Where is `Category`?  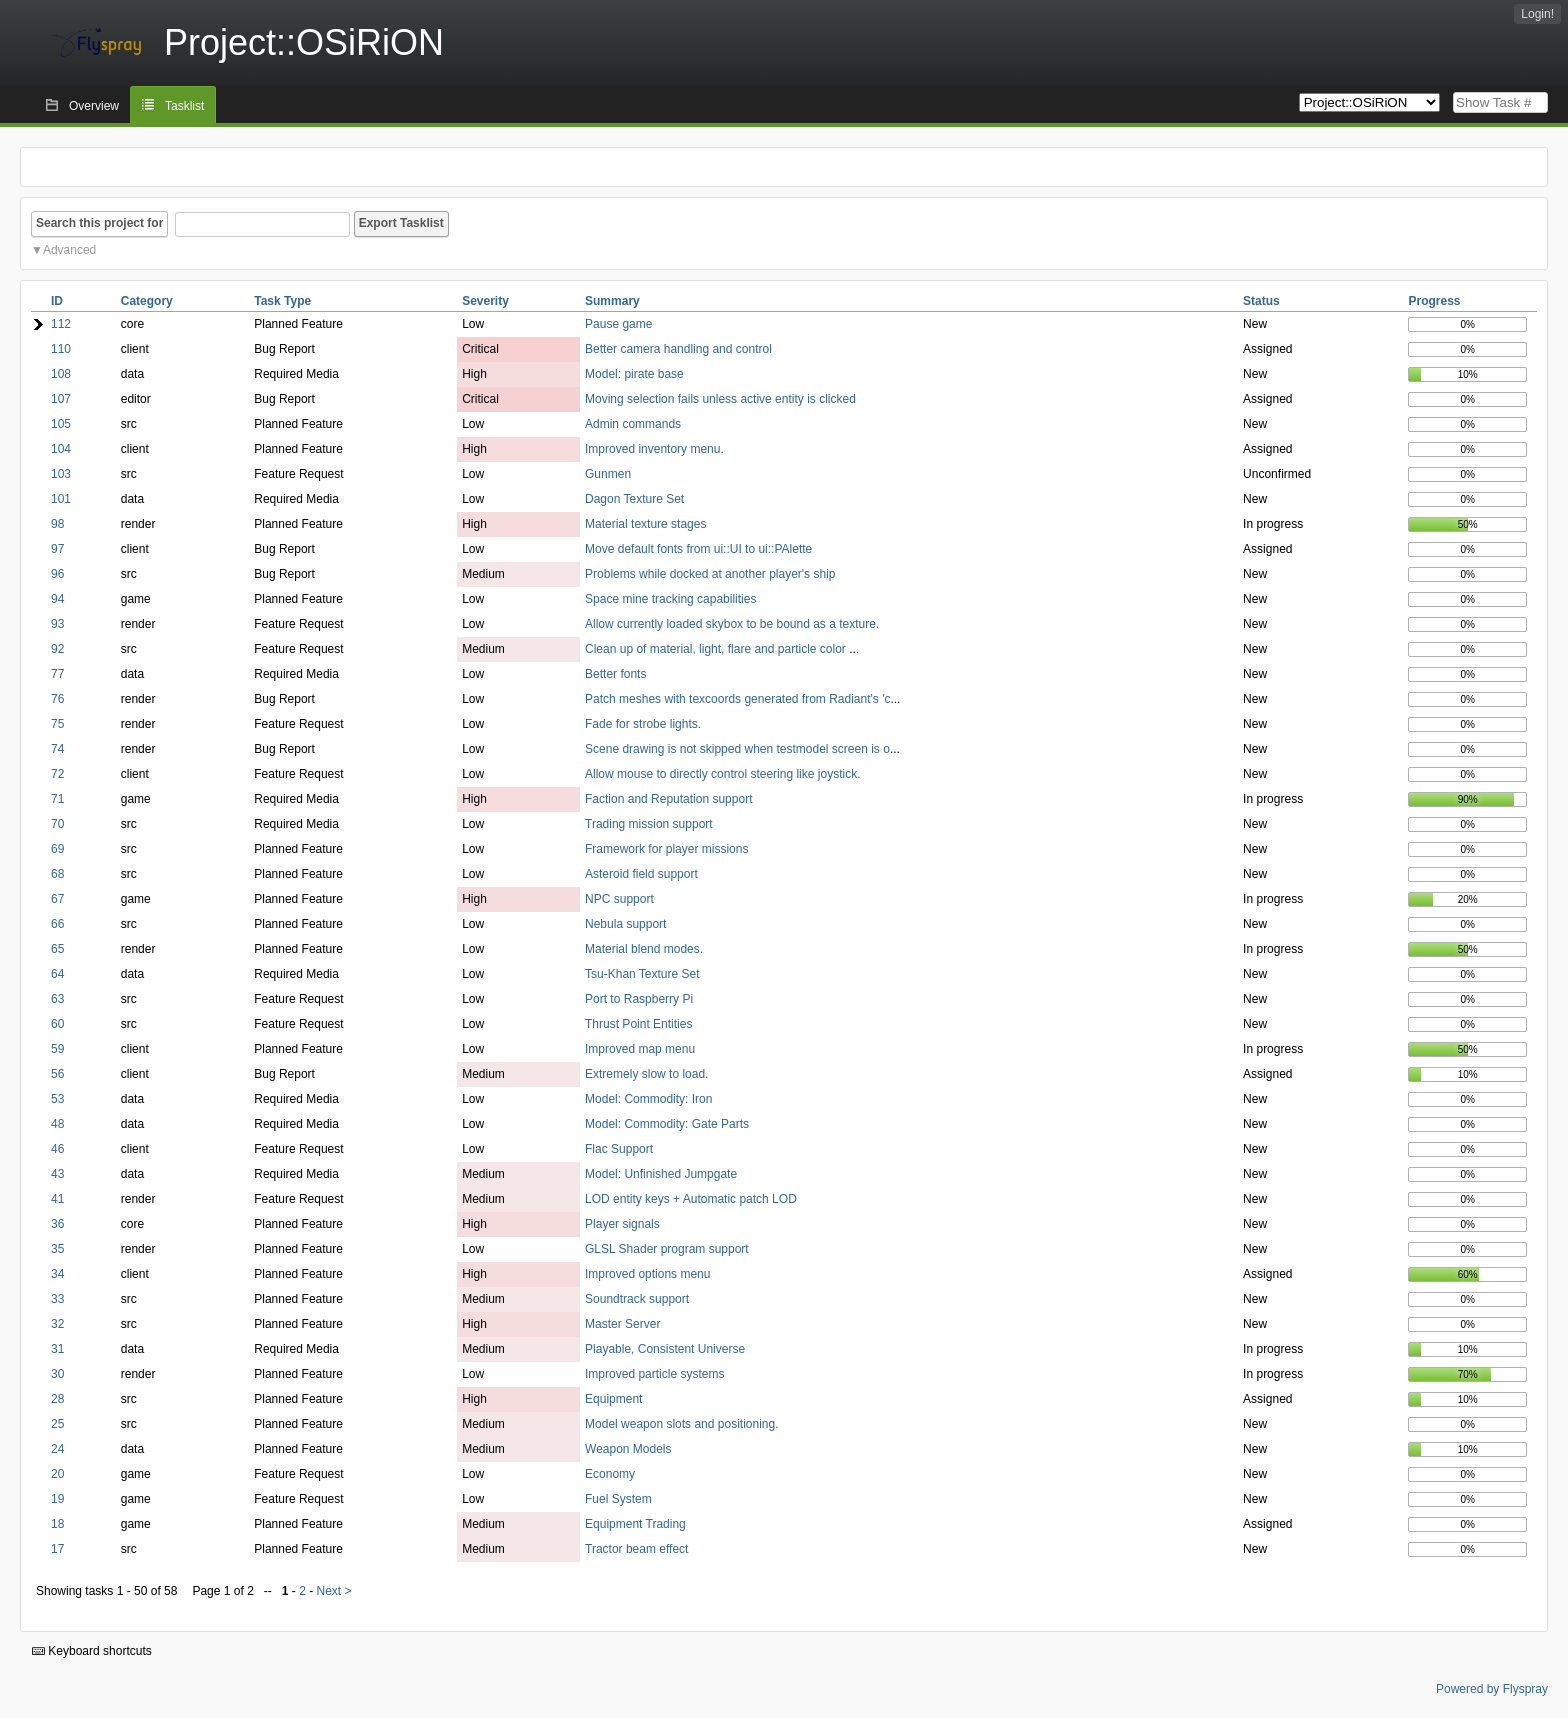
Category is located at coordinates (147, 301).